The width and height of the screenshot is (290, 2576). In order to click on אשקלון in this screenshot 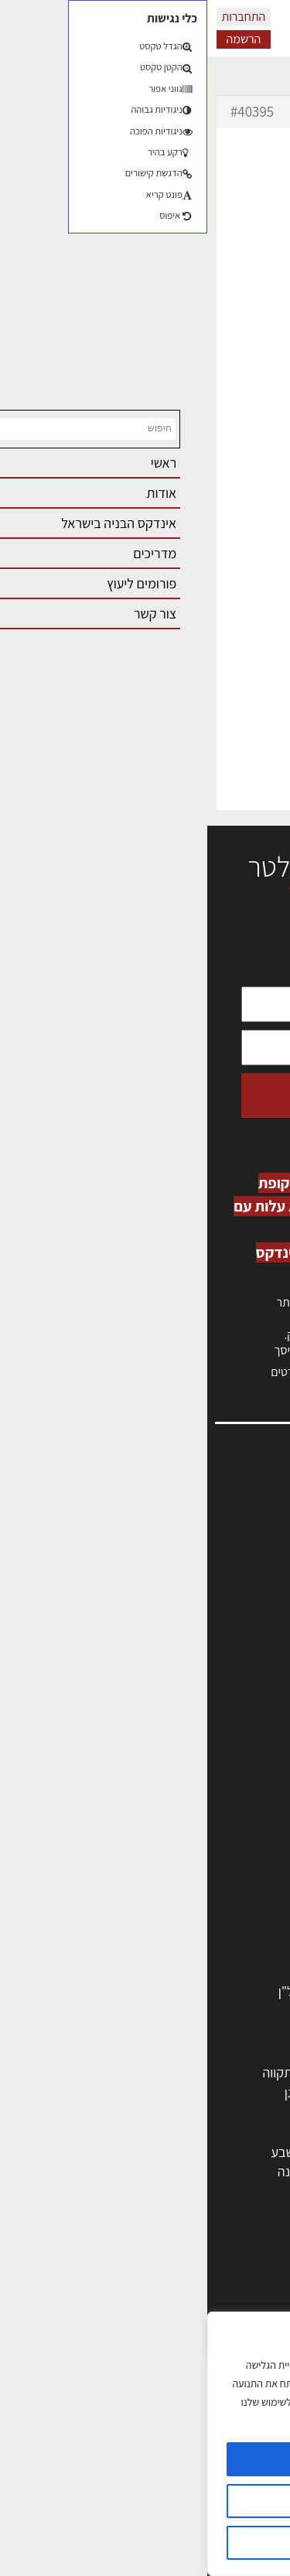, I will do `click(170, 2171)`.